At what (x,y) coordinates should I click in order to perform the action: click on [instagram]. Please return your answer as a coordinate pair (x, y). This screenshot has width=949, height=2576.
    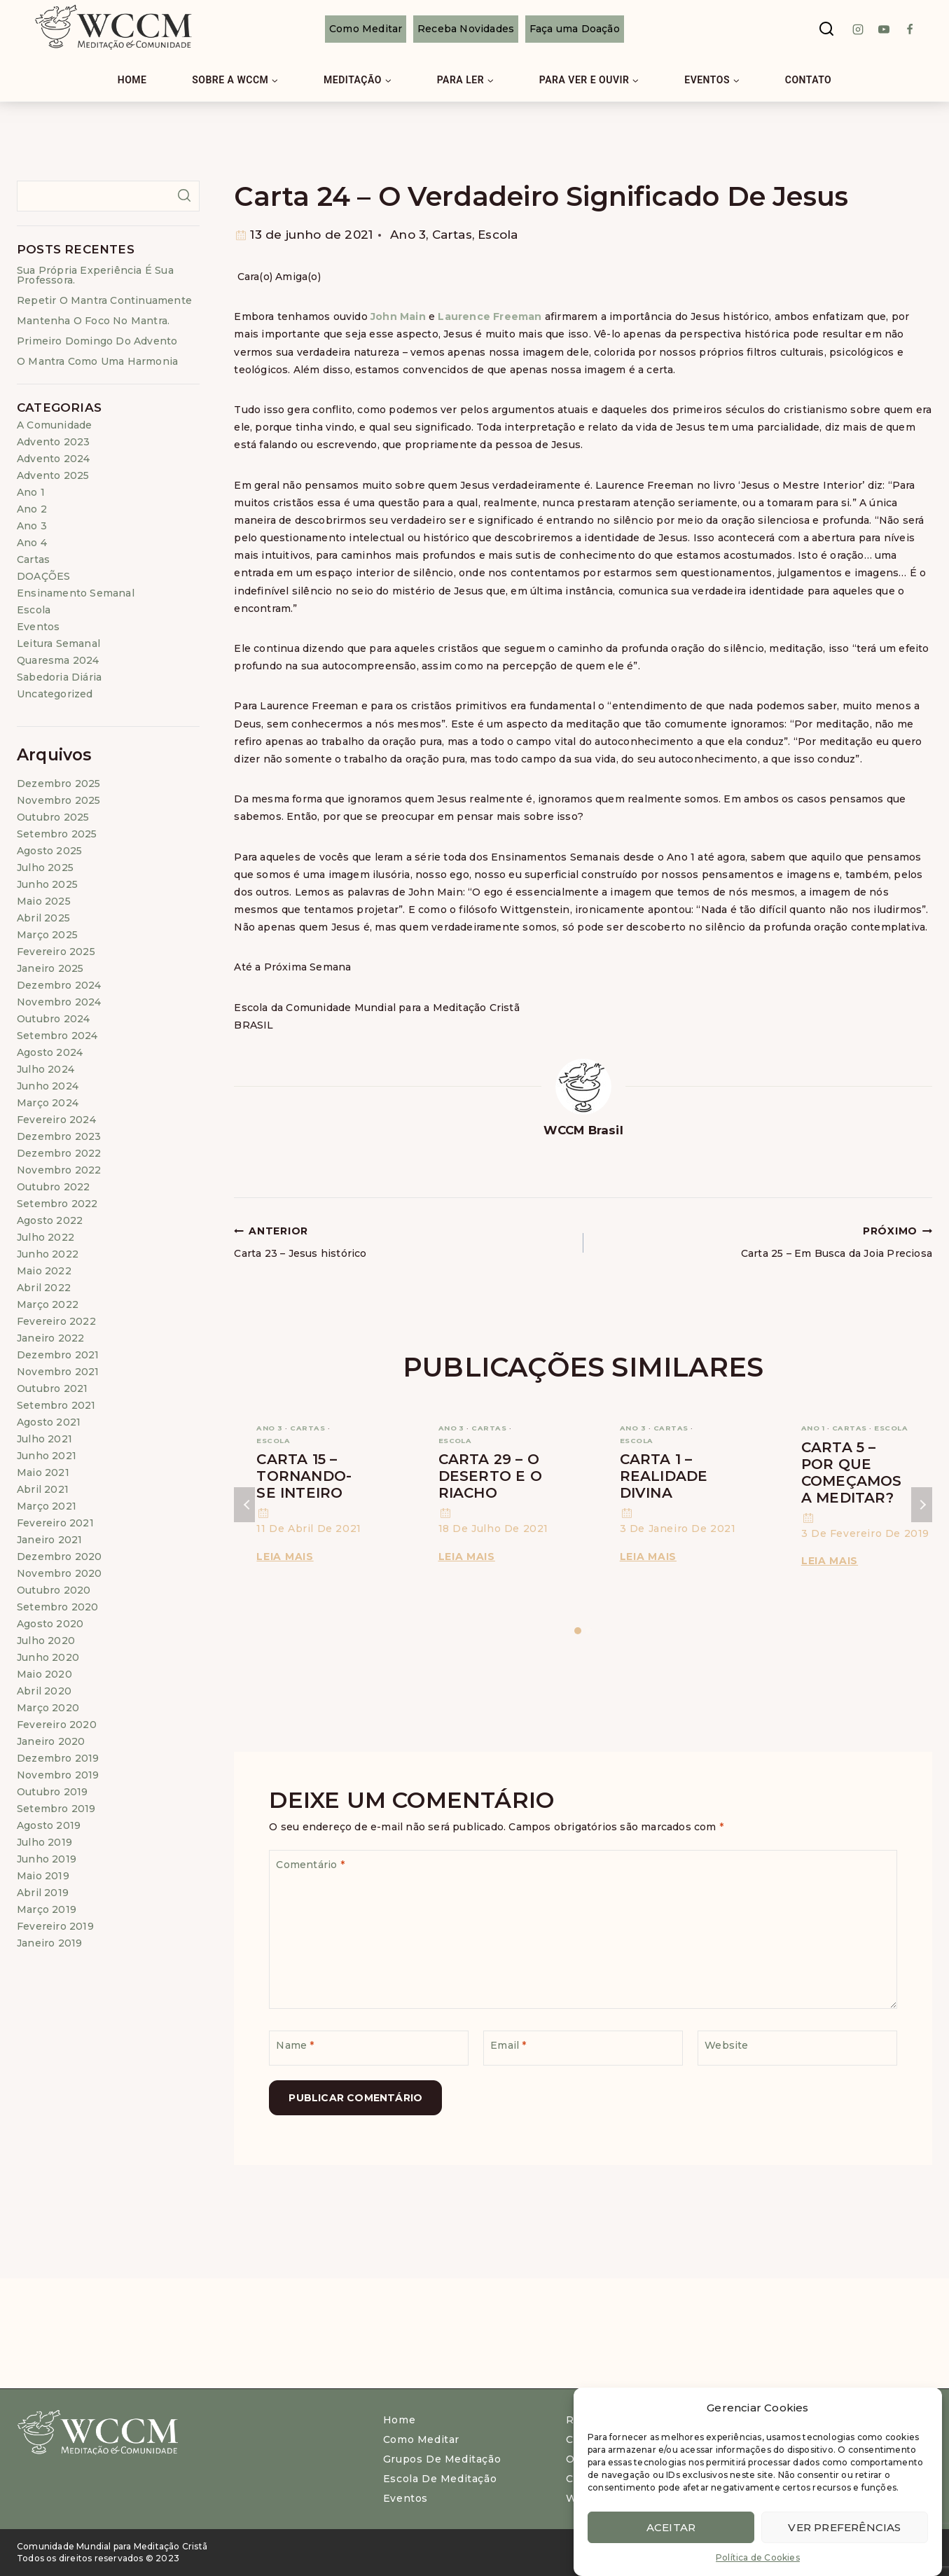
    Looking at the image, I should click on (858, 29).